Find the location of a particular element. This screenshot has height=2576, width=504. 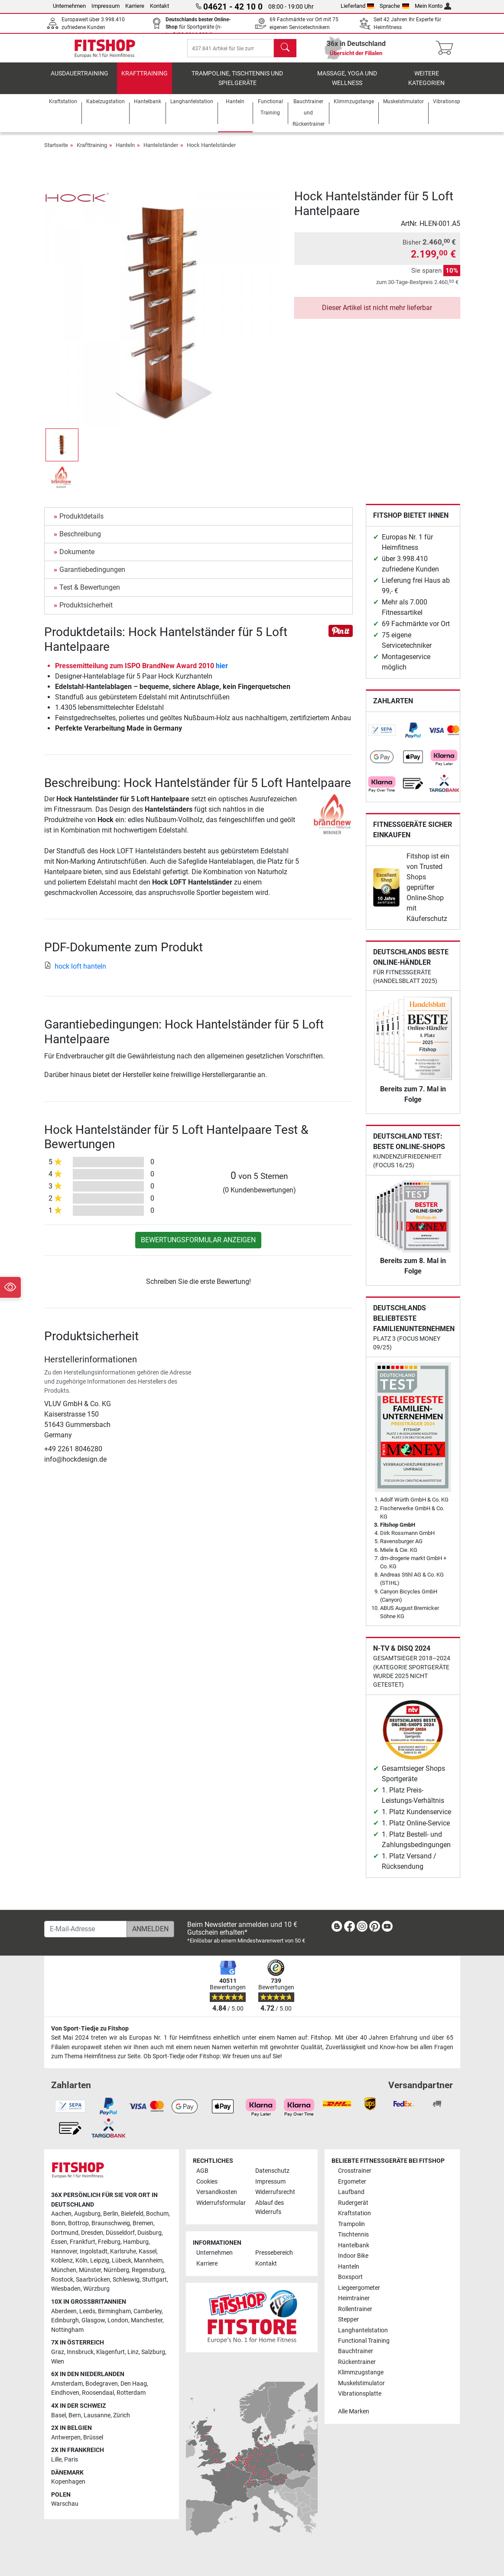

Kassel [link] is located at coordinates (147, 2251).